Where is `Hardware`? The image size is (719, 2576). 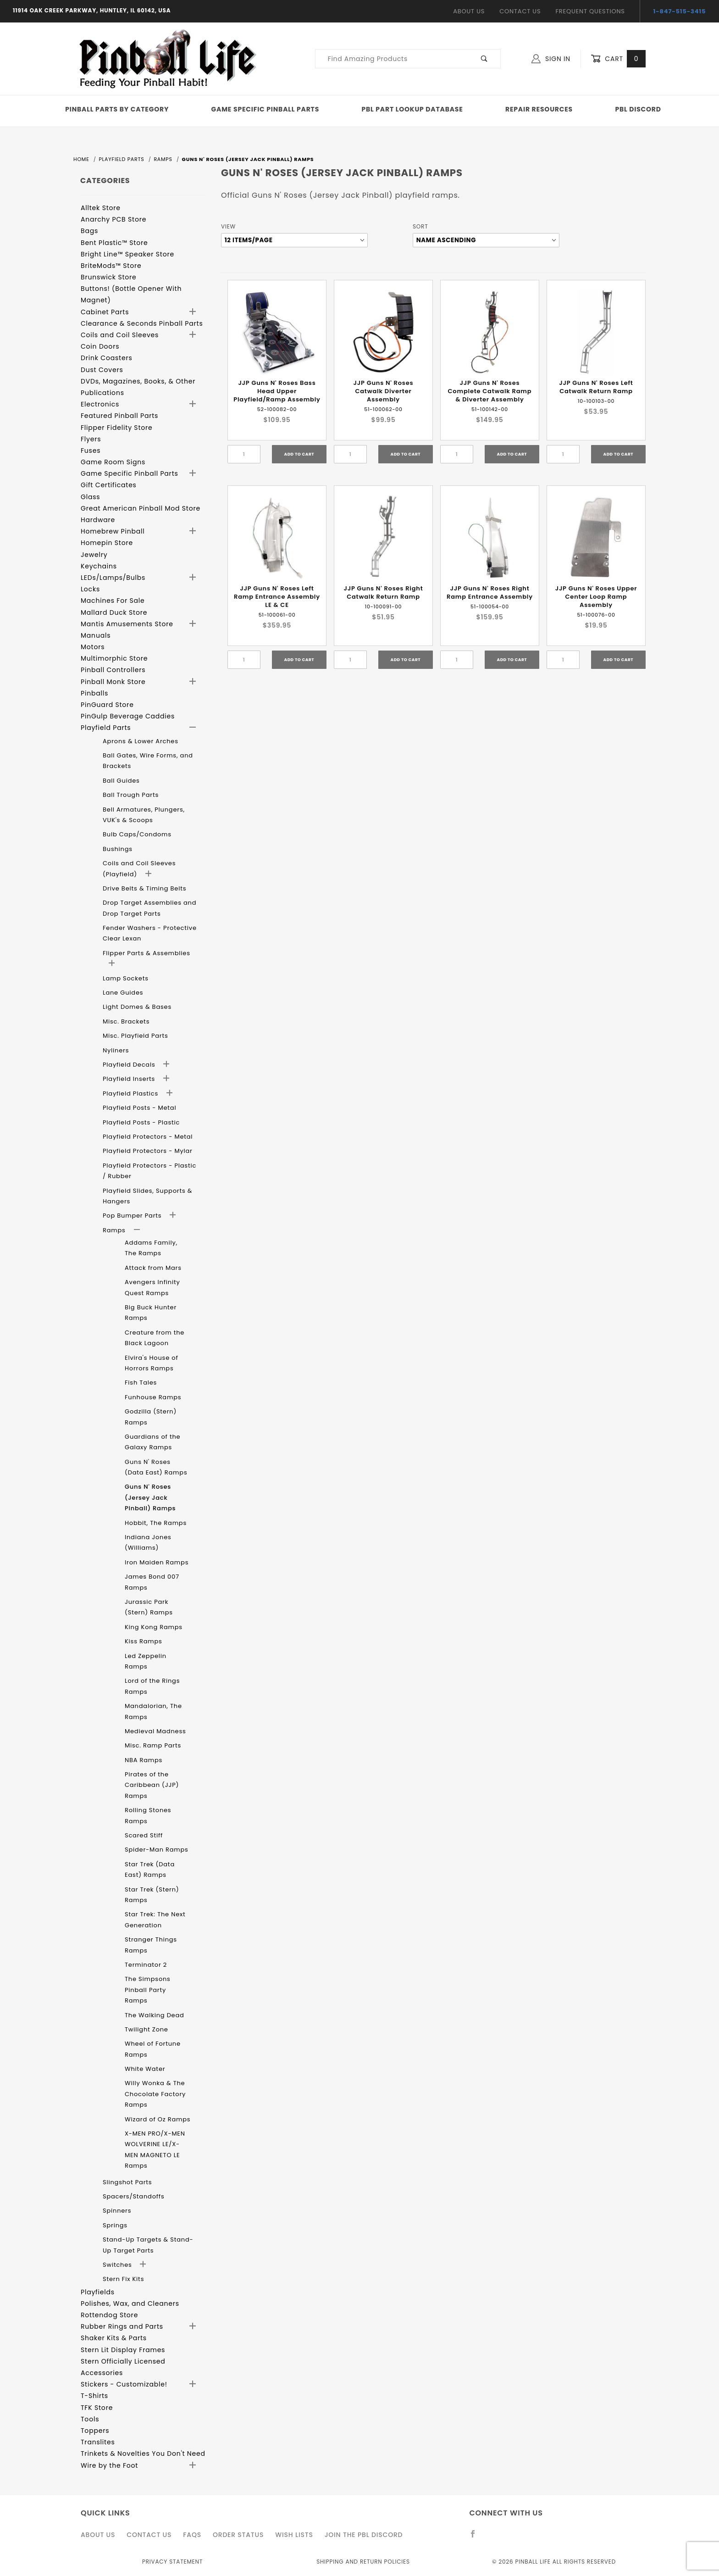
Hardware is located at coordinates (98, 519).